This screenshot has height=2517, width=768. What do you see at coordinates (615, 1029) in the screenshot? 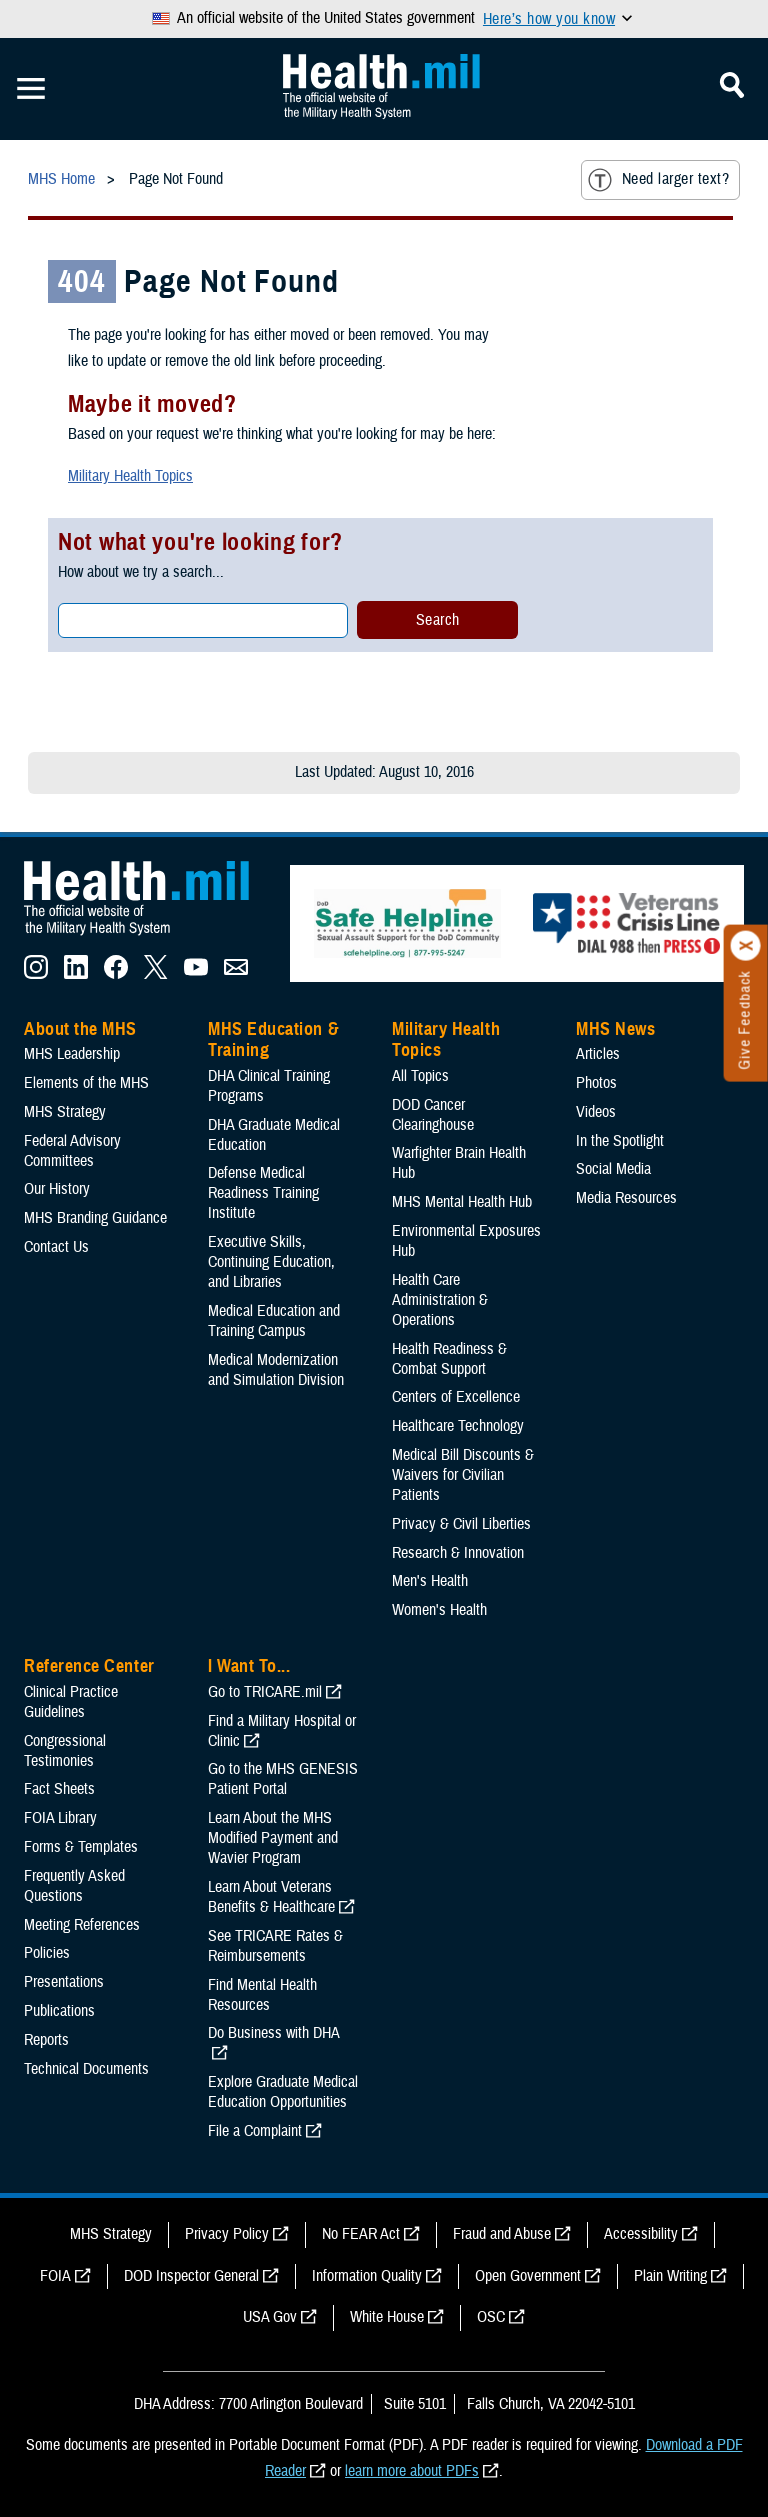
I see `MHS News` at bounding box center [615, 1029].